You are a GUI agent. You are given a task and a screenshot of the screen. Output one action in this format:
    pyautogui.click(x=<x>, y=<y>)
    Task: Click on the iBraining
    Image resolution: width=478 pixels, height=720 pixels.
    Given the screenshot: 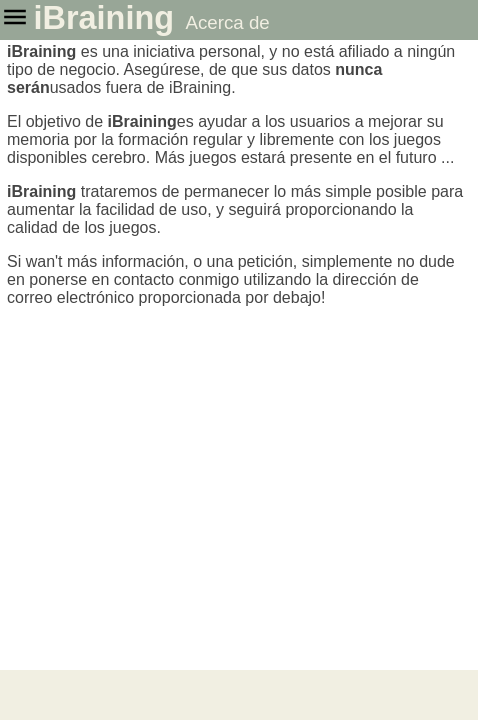 What is the action you would take?
    pyautogui.click(x=103, y=18)
    